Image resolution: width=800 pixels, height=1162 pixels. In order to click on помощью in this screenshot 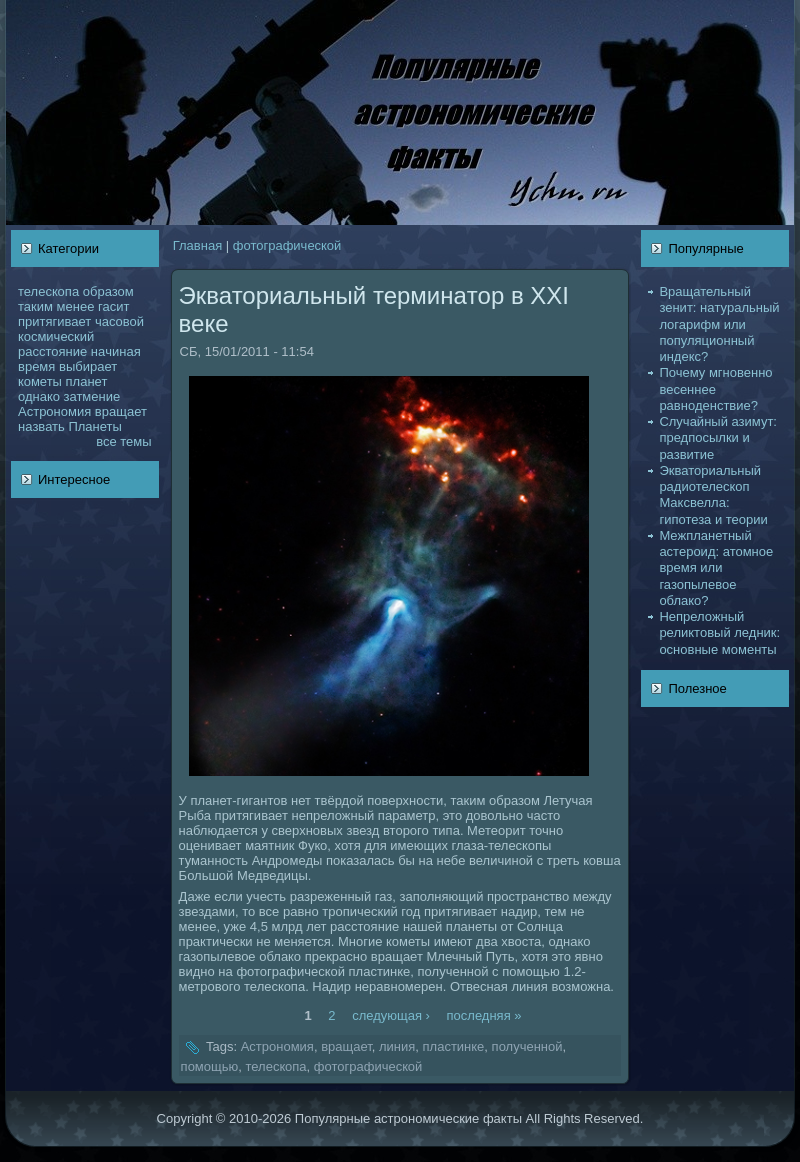, I will do `click(210, 1066)`.